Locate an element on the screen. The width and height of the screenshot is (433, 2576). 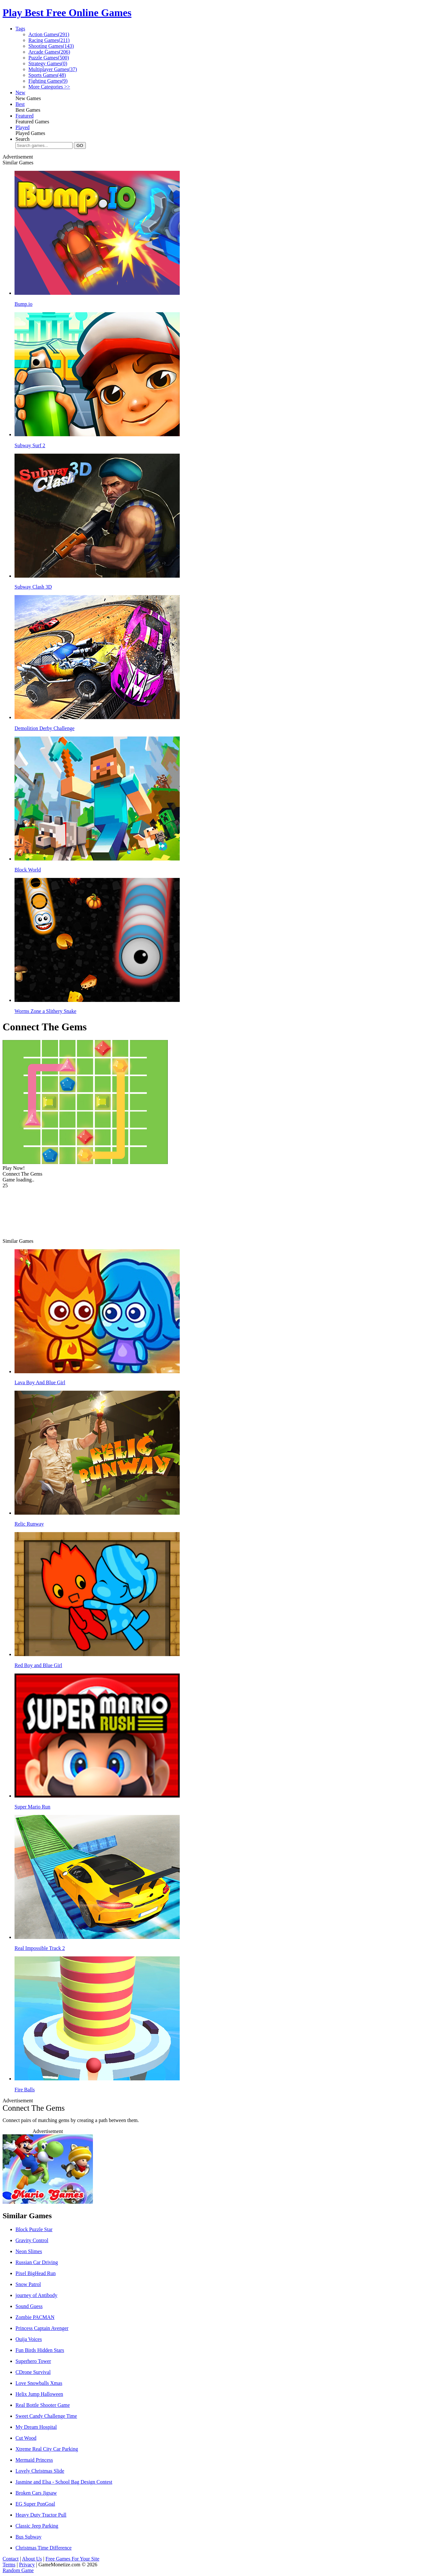
Puzzle Games is located at coordinates (48, 57).